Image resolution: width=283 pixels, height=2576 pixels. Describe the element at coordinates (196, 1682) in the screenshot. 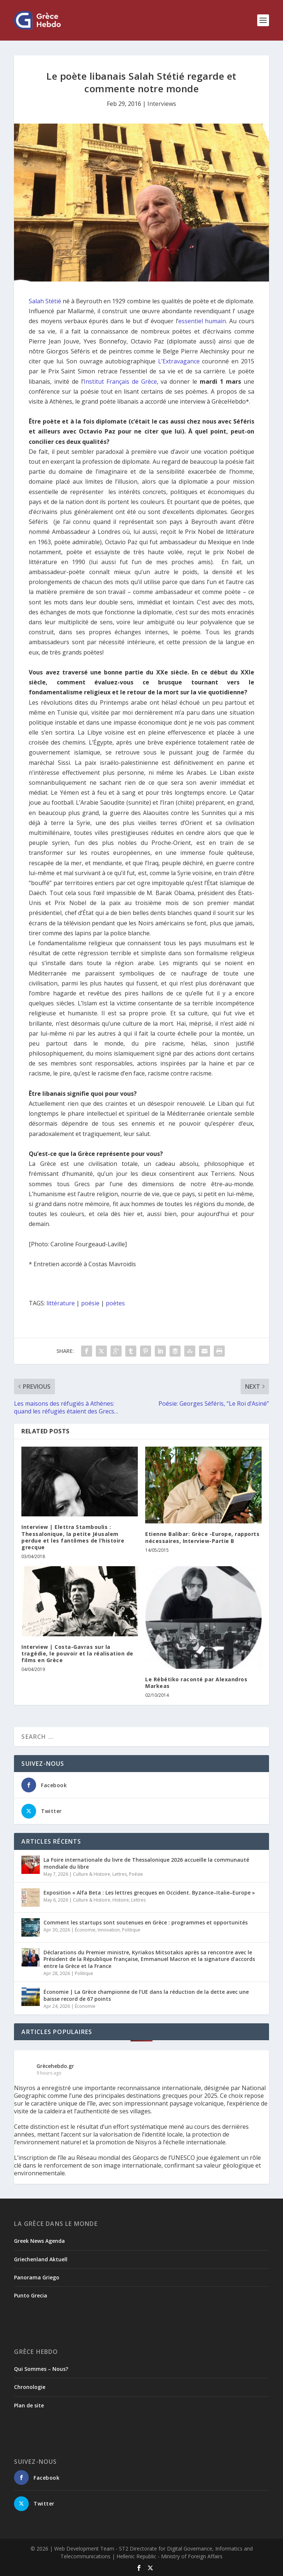

I see `Le Rébétiko raconté par Alexandros Markeas` at that location.